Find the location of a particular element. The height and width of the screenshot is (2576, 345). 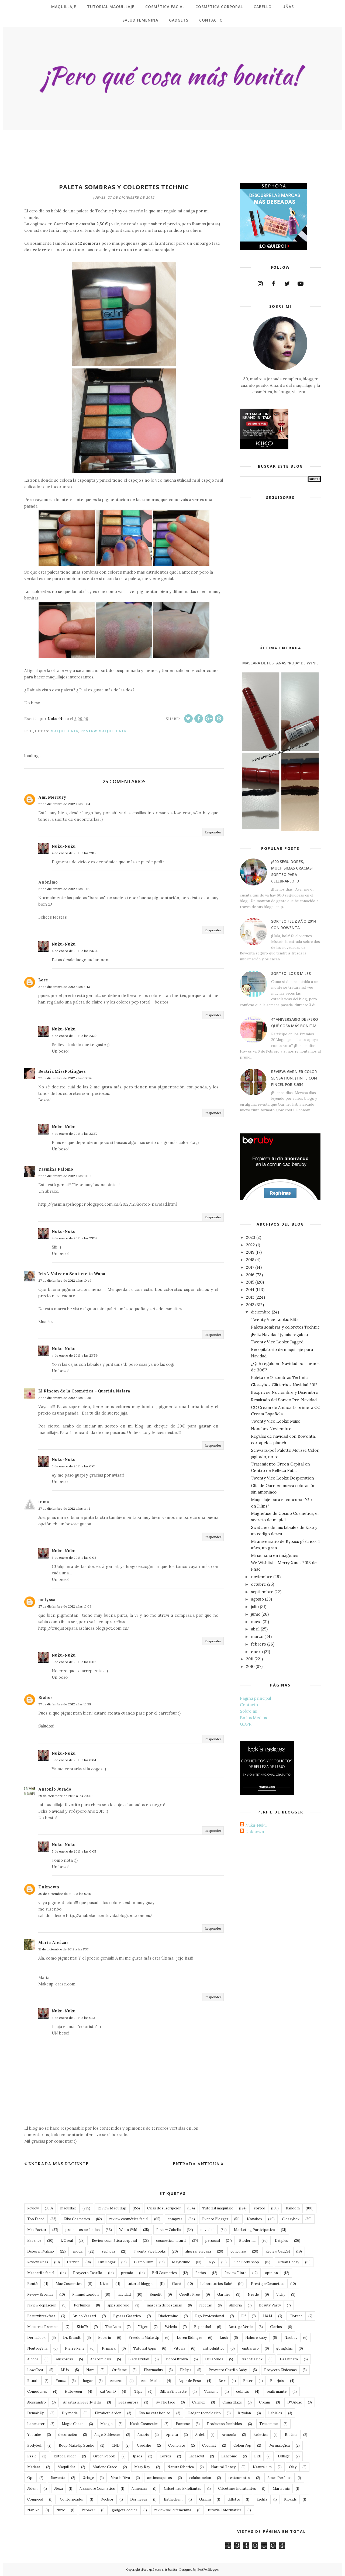

Bobbi Brown is located at coordinates (177, 2359).